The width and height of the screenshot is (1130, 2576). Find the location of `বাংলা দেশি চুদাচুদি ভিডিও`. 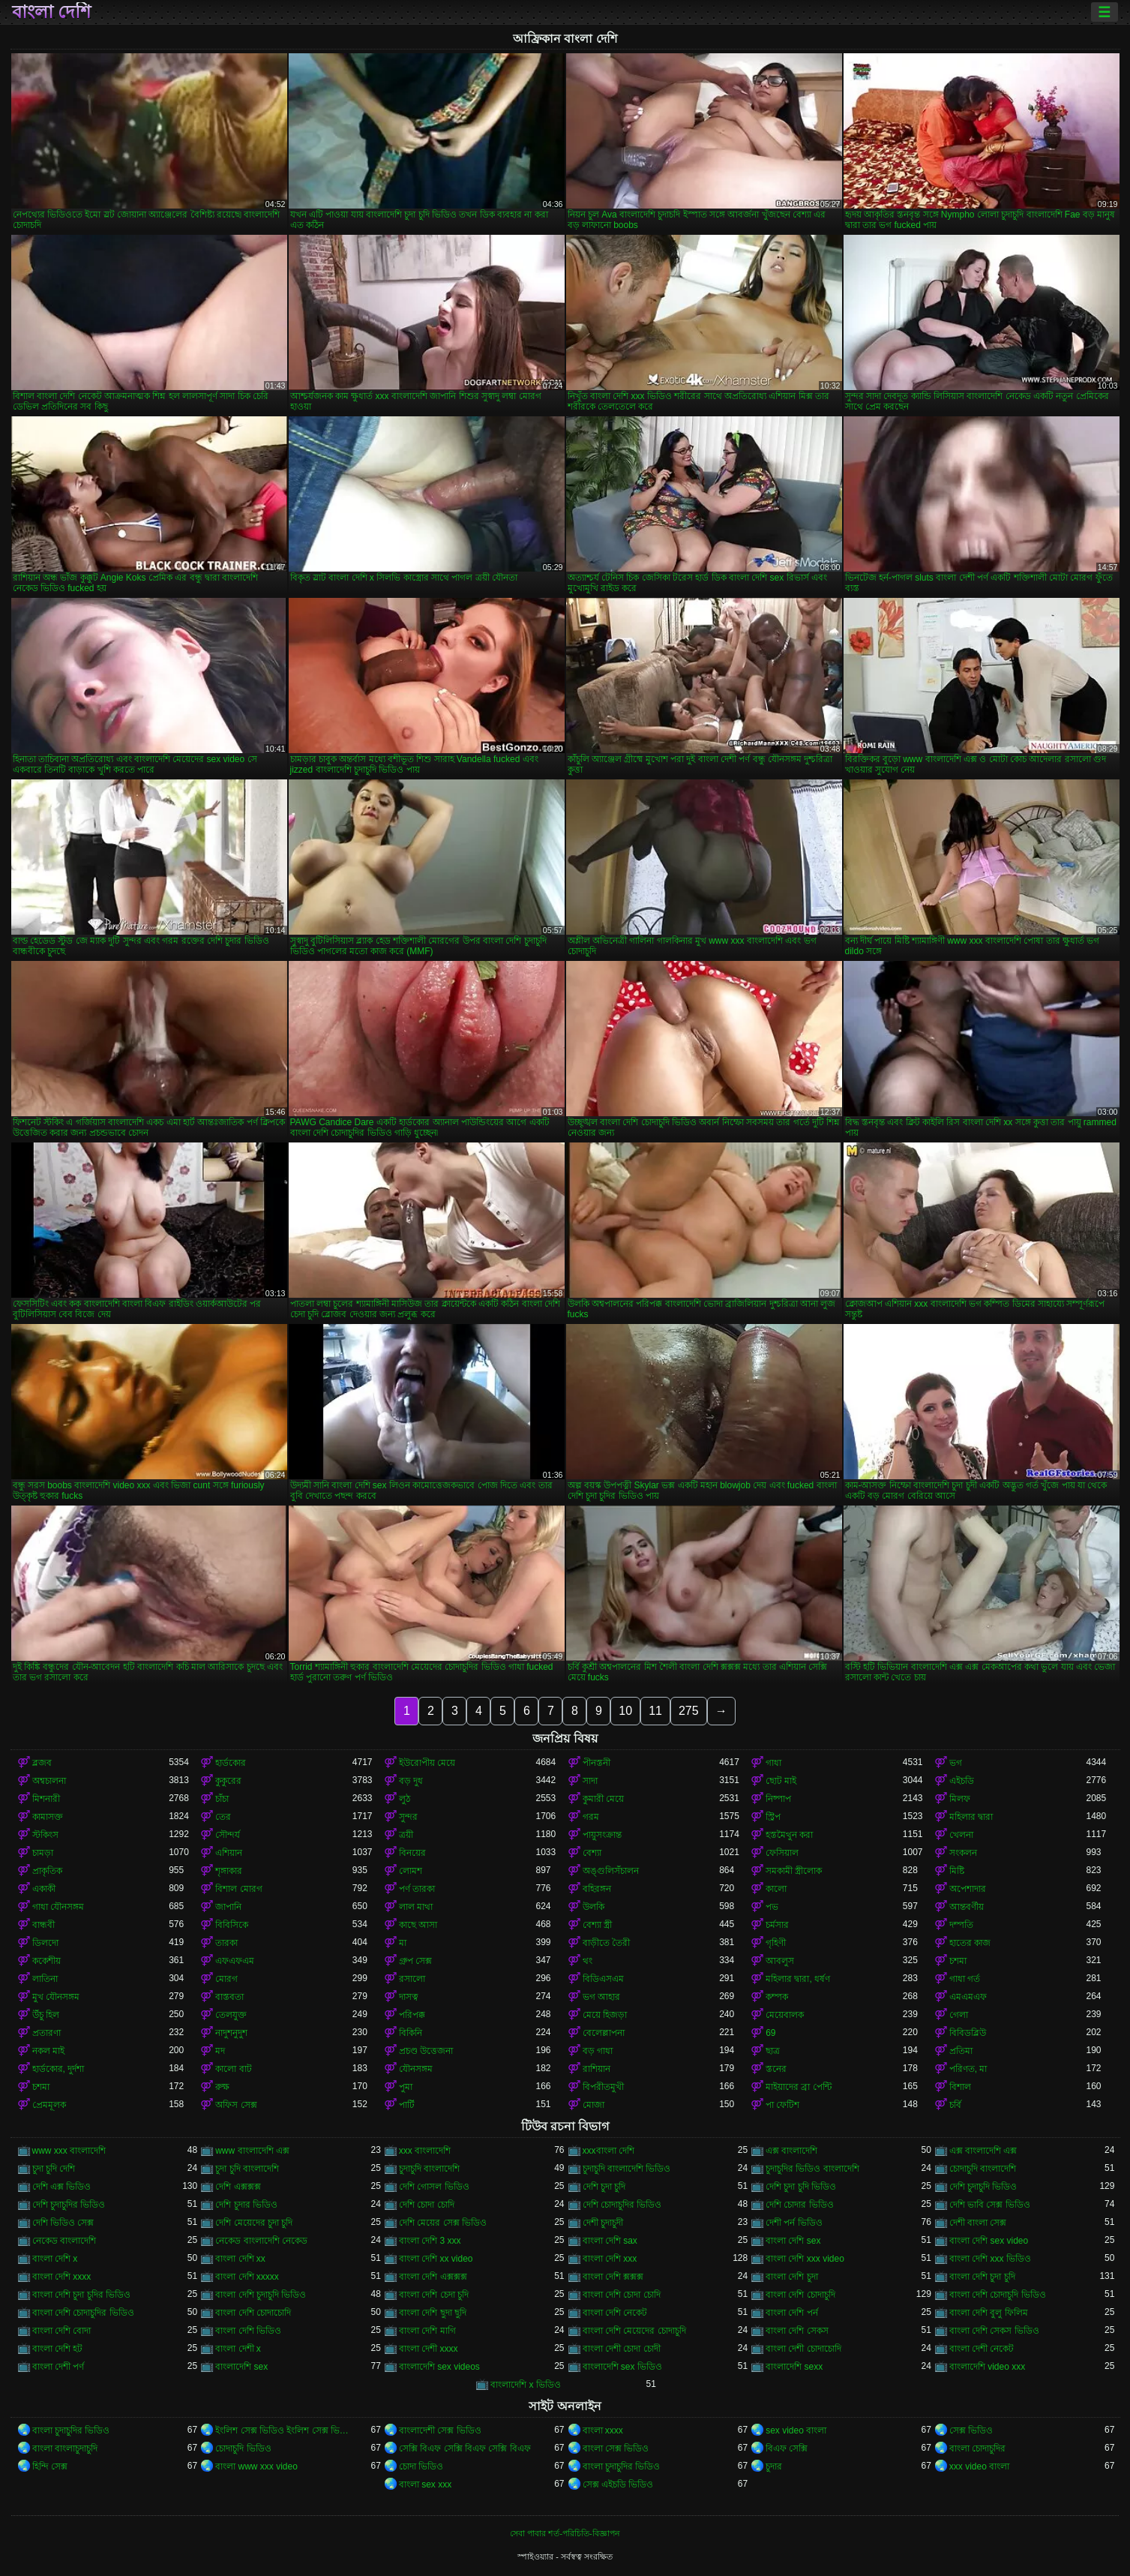

বাংলা দেশি চুদাচুদি ভিডিও is located at coordinates (260, 2294).